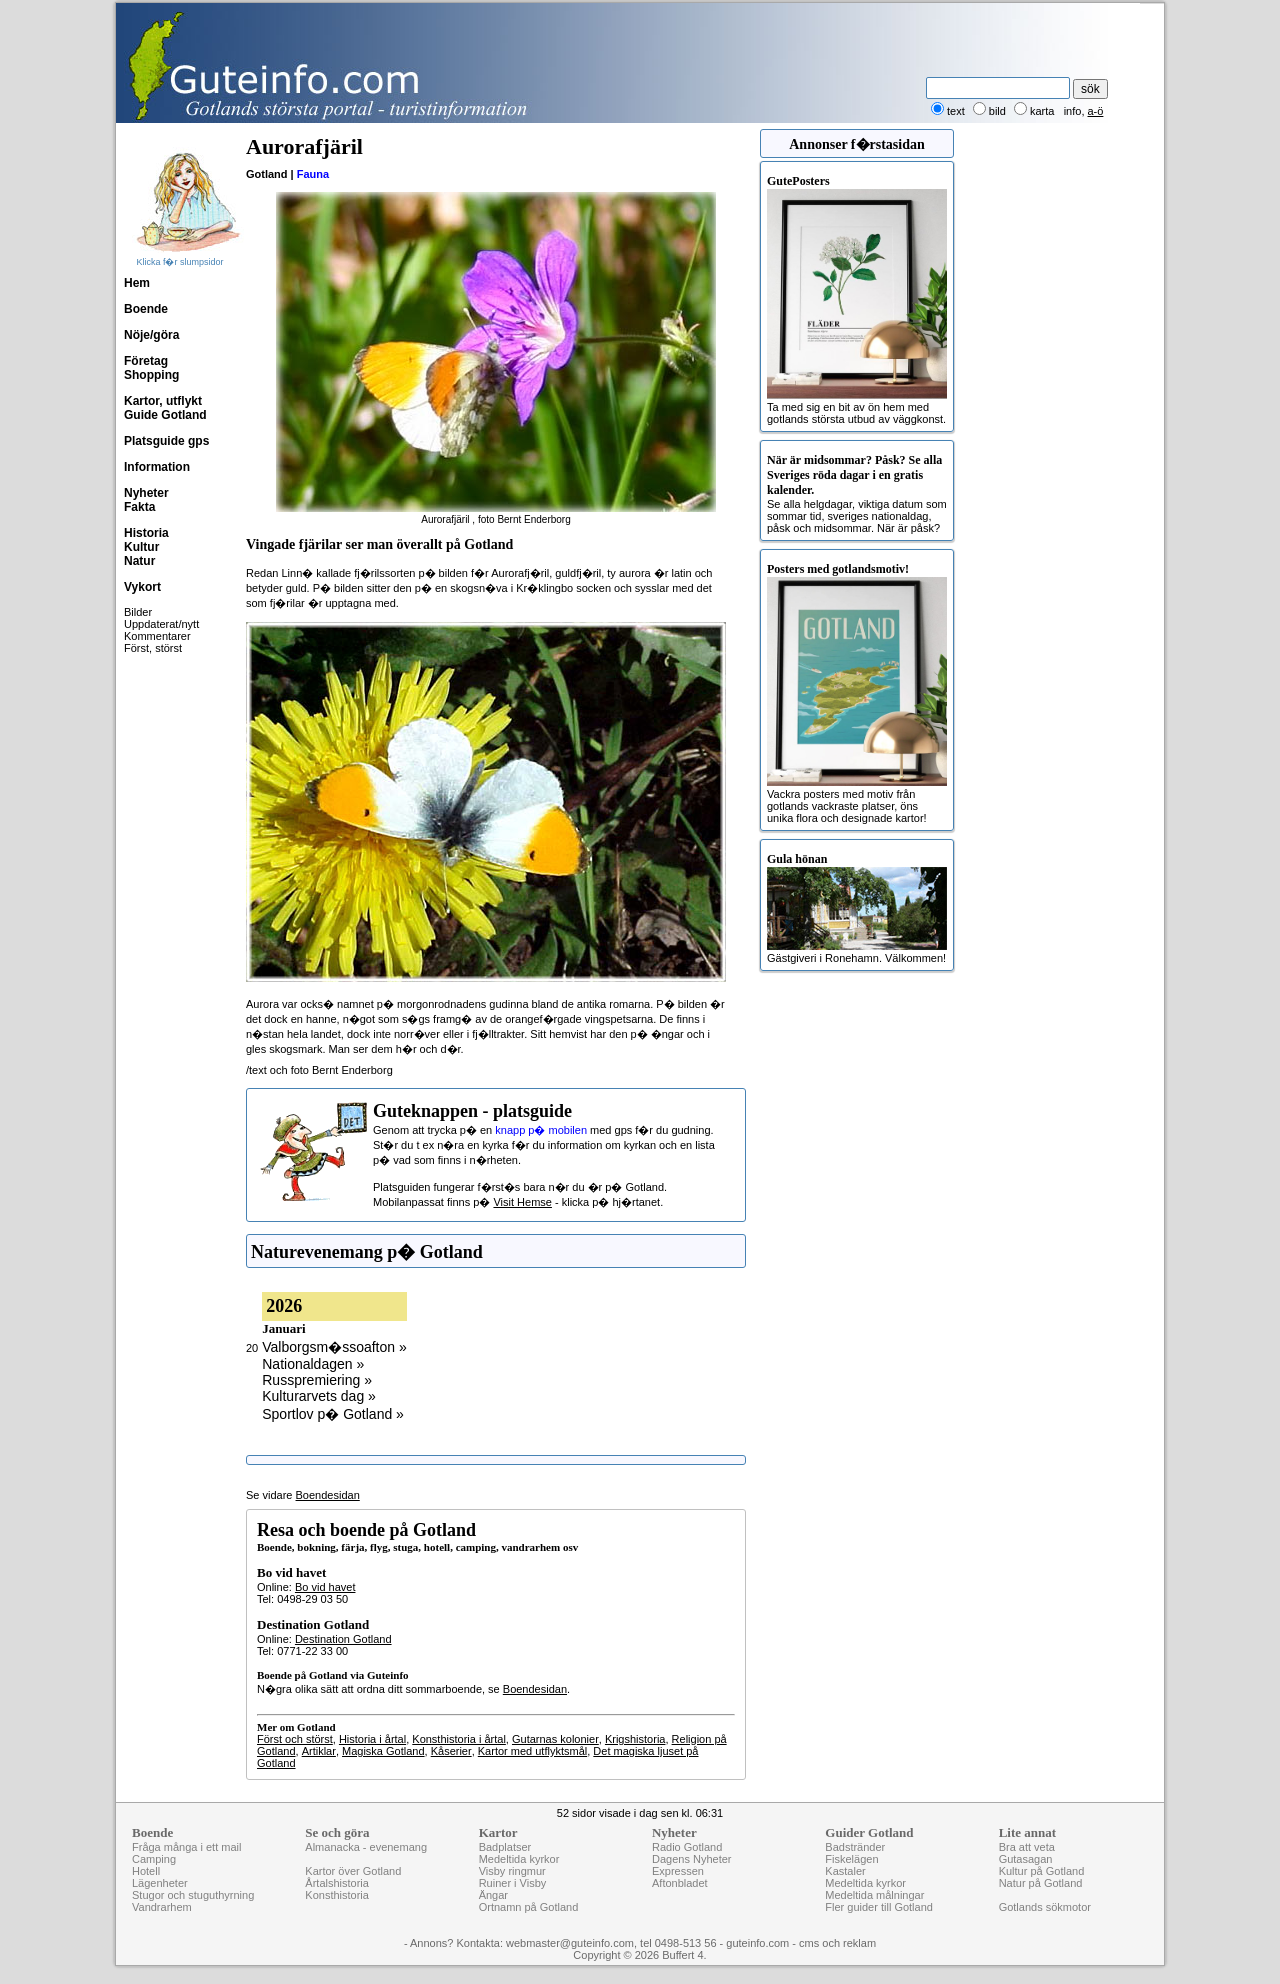 Image resolution: width=1280 pixels, height=1984 pixels. Describe the element at coordinates (138, 612) in the screenshot. I see `Bilder` at that location.